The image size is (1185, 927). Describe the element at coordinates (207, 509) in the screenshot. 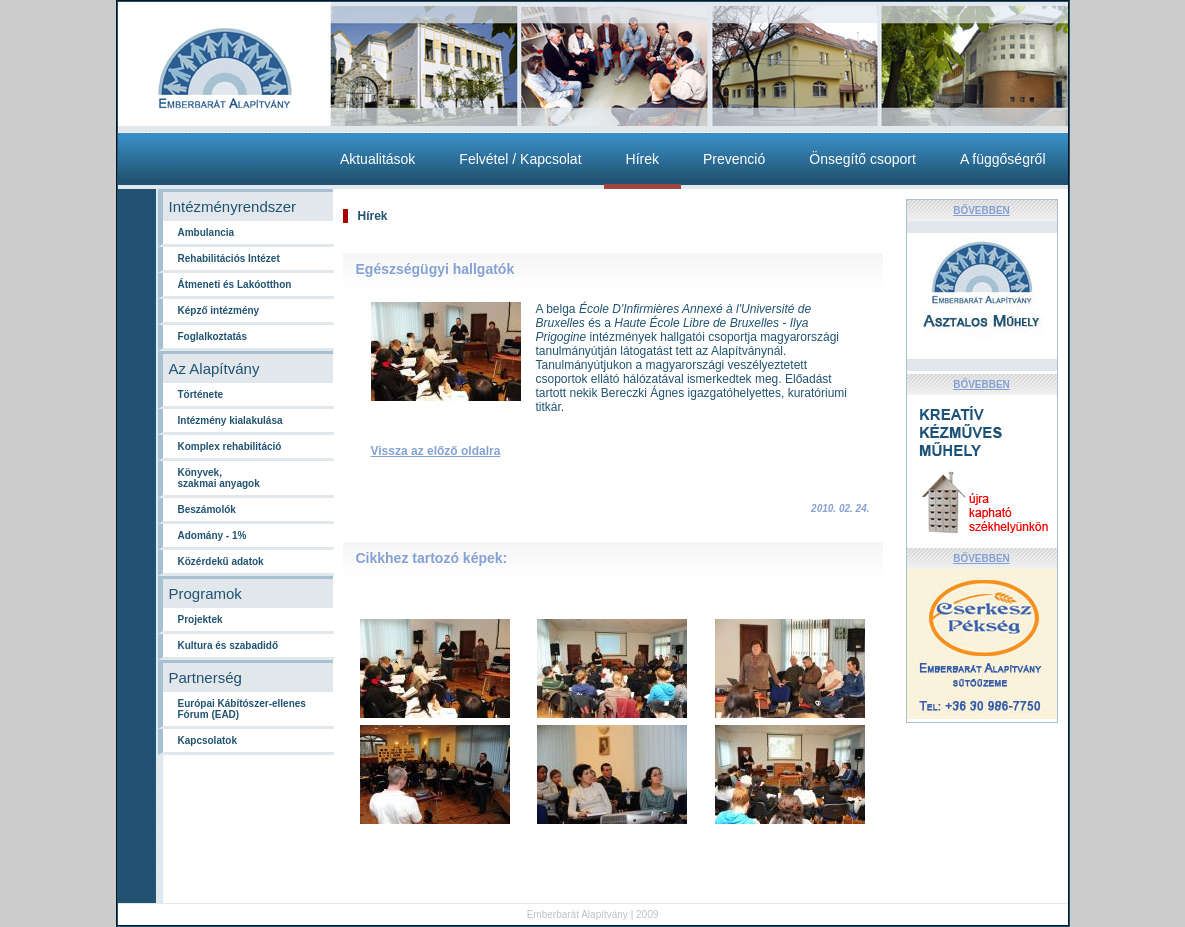

I see `Beszámolók` at that location.